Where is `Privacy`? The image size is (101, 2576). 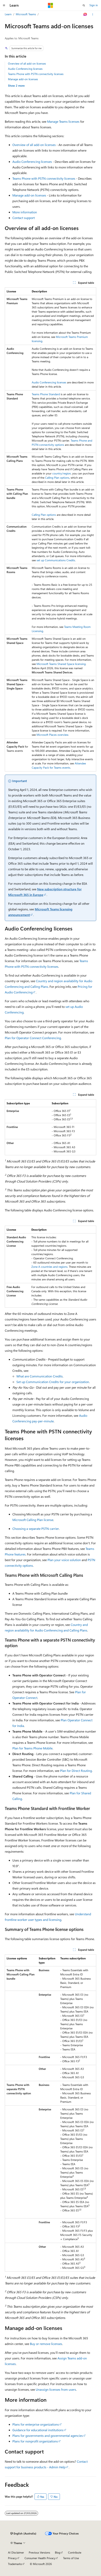 Privacy is located at coordinates (12, 2558).